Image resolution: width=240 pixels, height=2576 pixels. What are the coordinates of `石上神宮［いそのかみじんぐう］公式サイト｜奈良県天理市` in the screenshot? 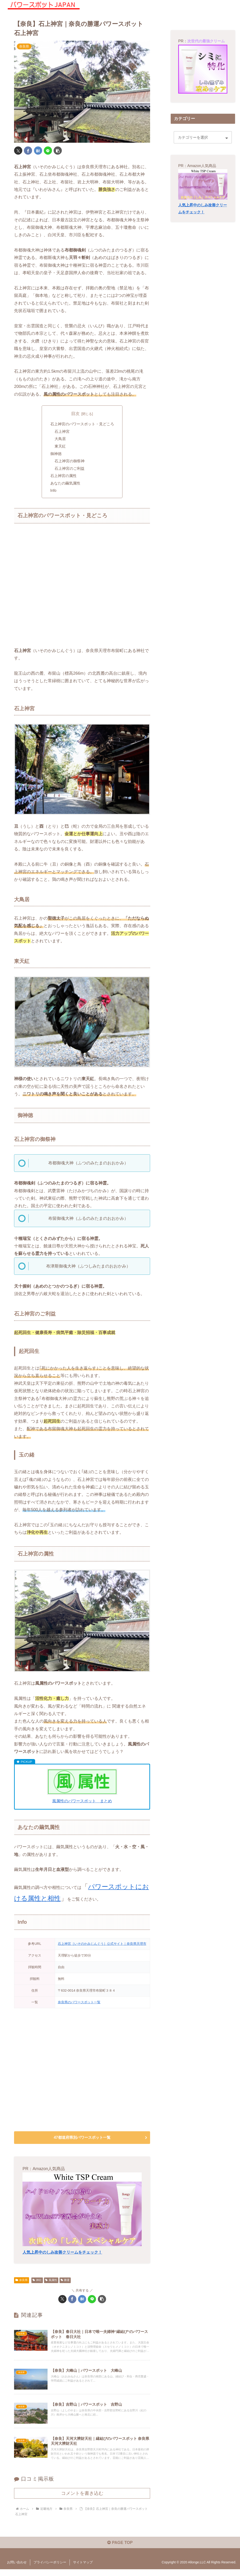 It's located at (102, 1945).